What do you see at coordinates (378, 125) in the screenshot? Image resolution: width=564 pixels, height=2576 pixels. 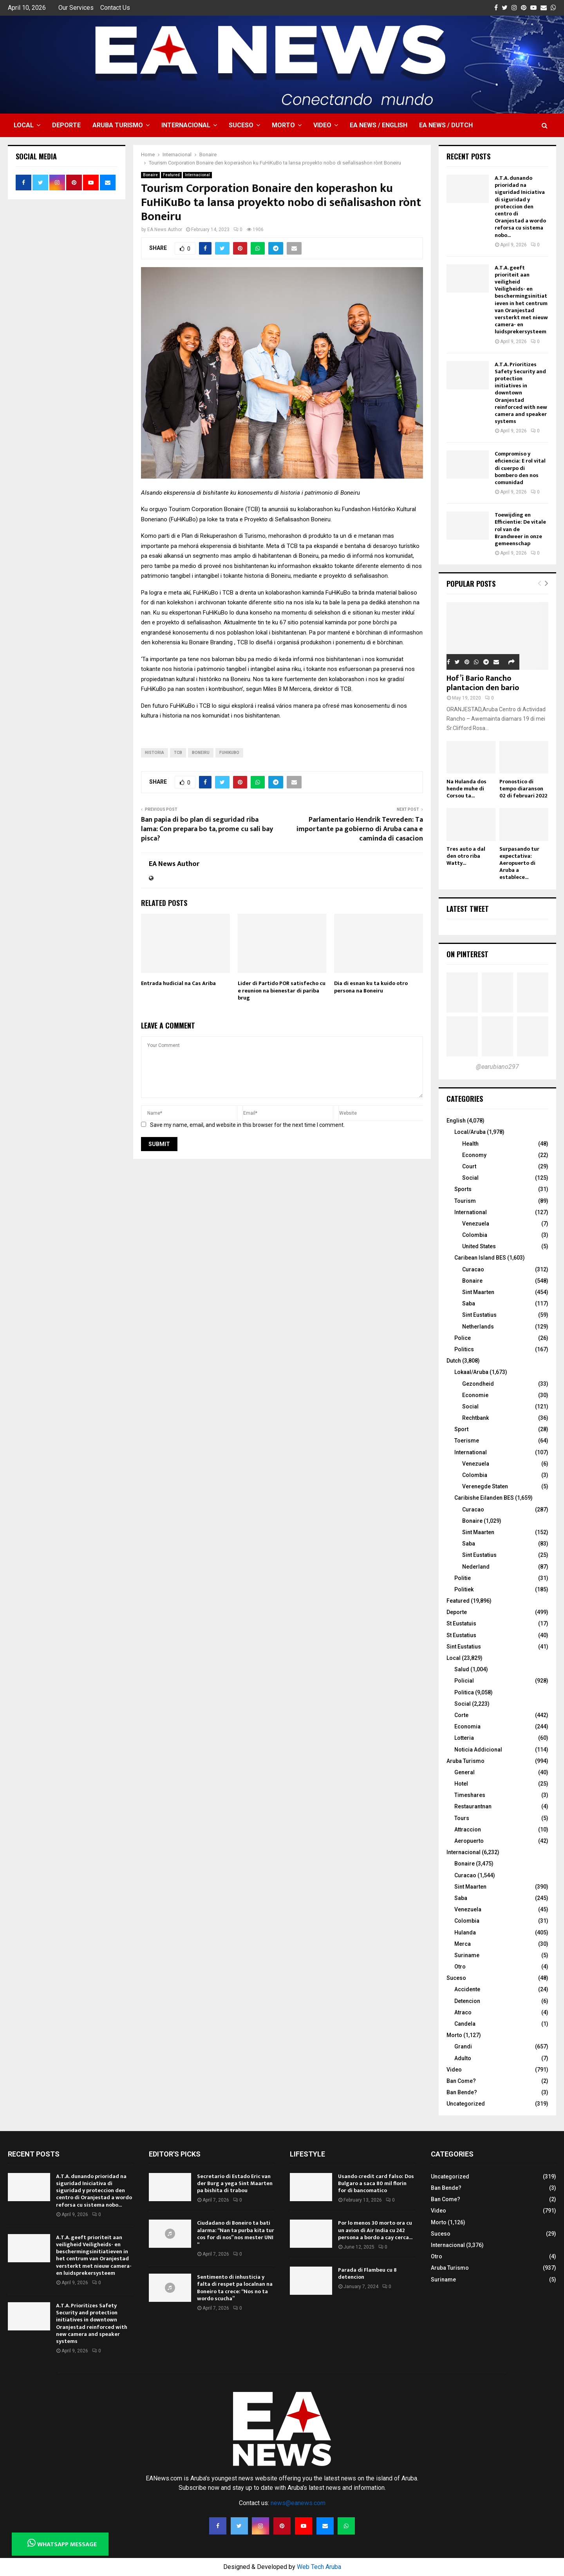 I see `EA NEWS / English` at bounding box center [378, 125].